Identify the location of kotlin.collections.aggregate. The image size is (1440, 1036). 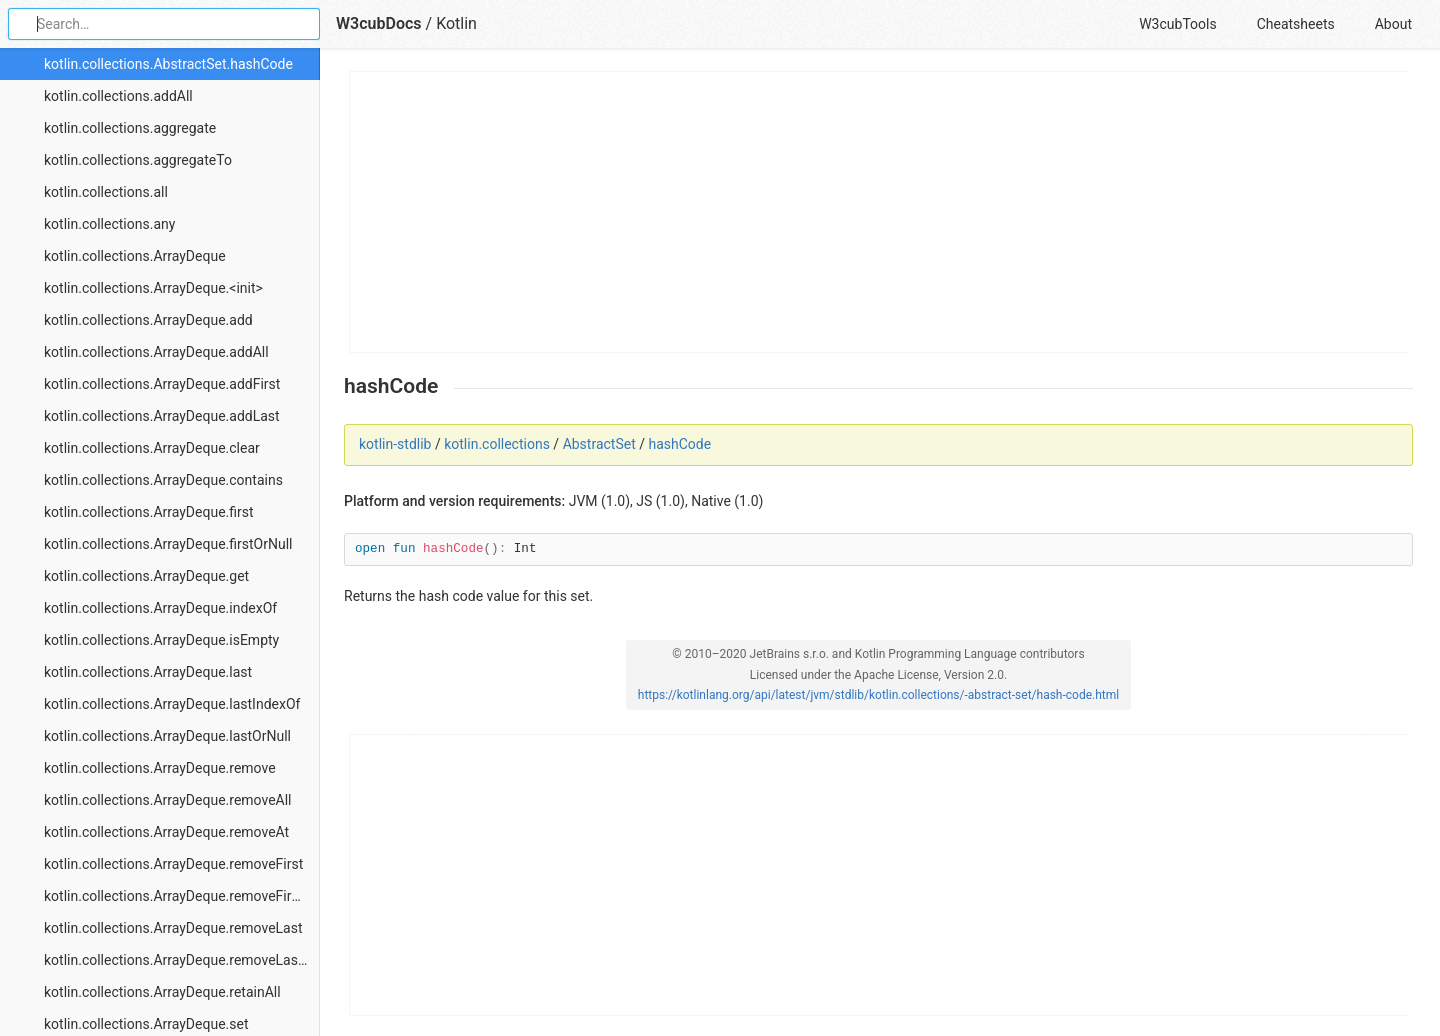
(130, 128).